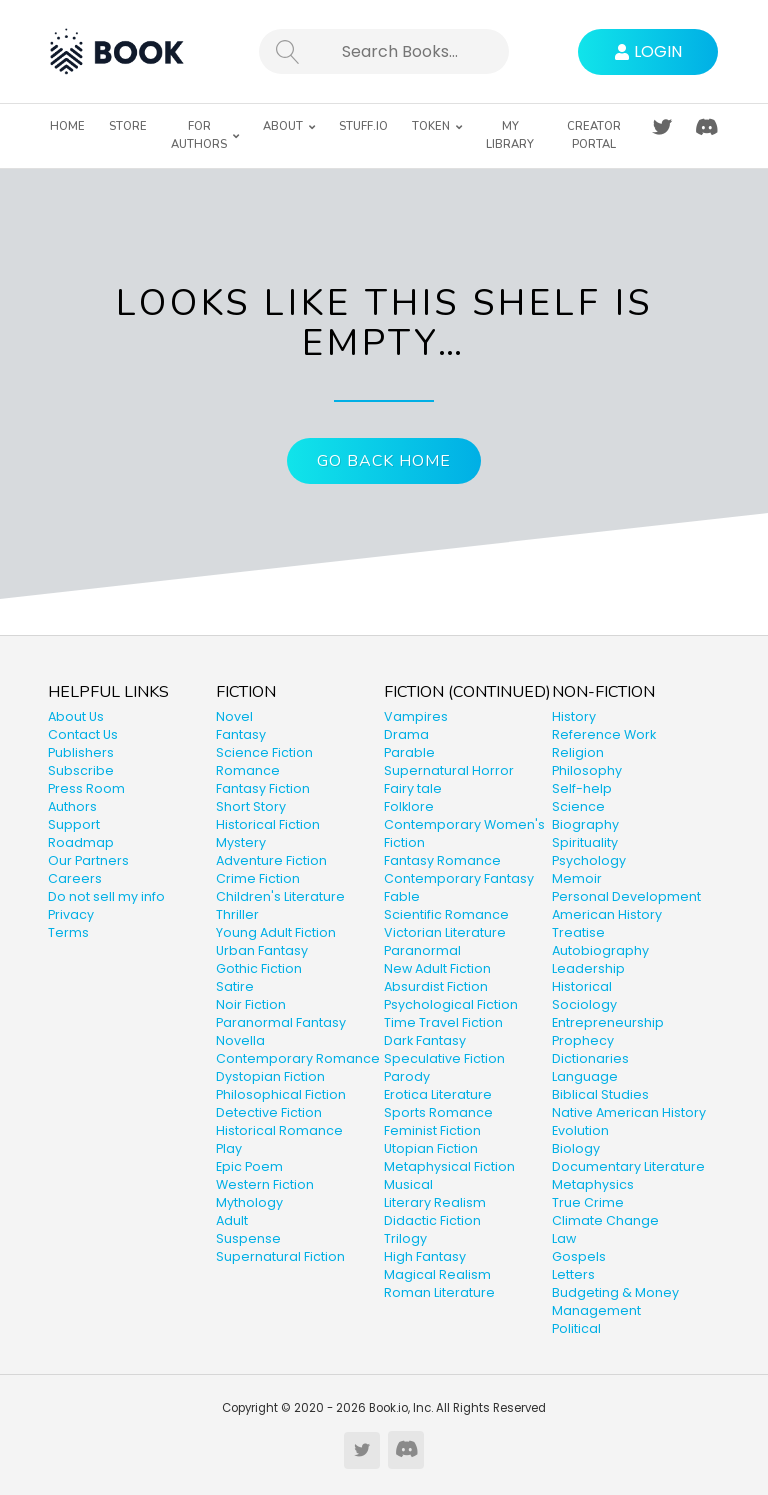 The image size is (768, 1495). What do you see at coordinates (564, 1238) in the screenshot?
I see `Law` at bounding box center [564, 1238].